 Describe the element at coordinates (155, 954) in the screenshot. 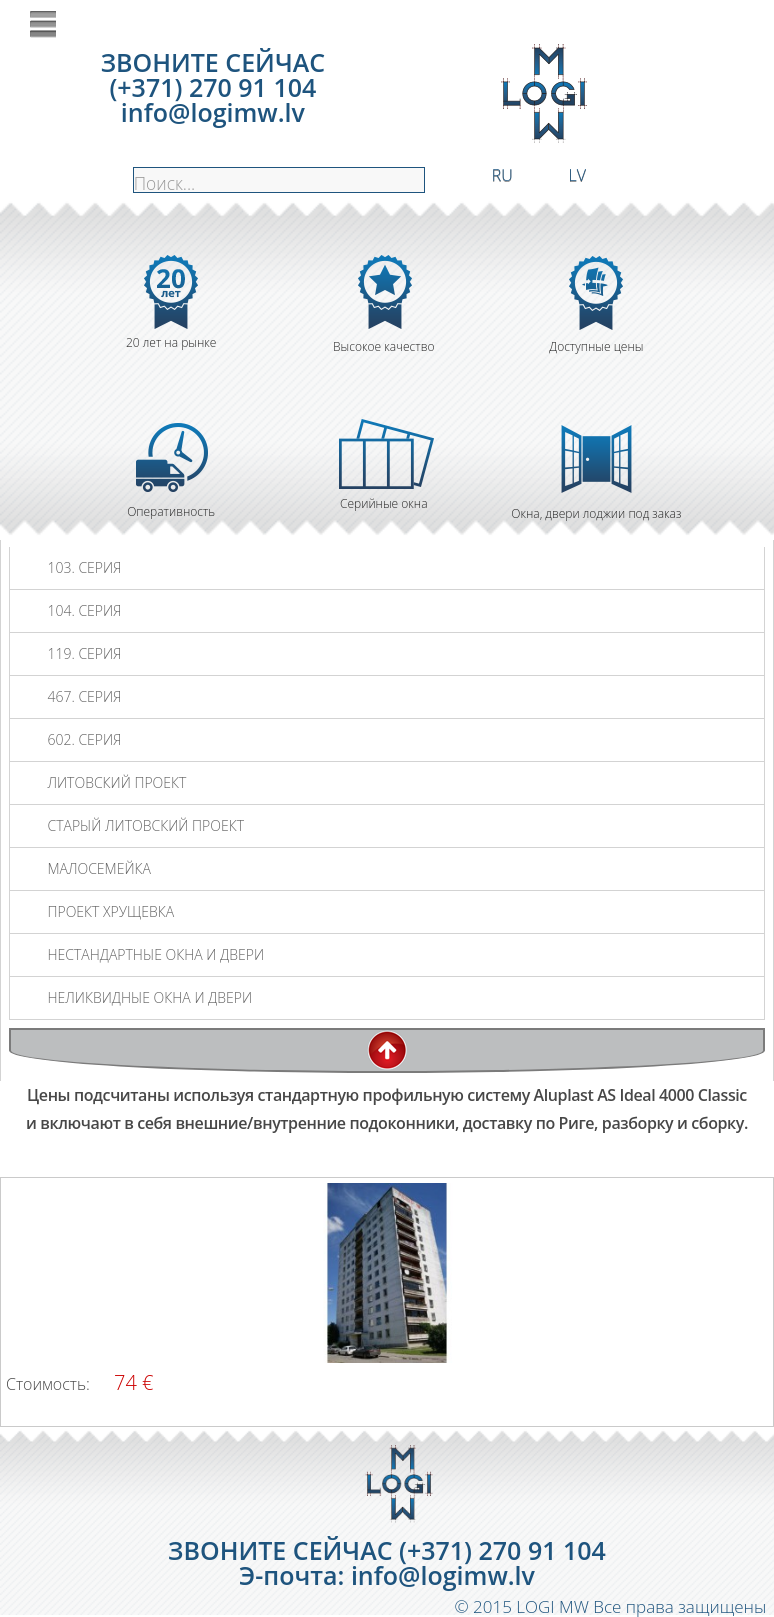

I see `НЕСТАНДАРТНЫЕ ОКНА И ДВЕРИ` at that location.